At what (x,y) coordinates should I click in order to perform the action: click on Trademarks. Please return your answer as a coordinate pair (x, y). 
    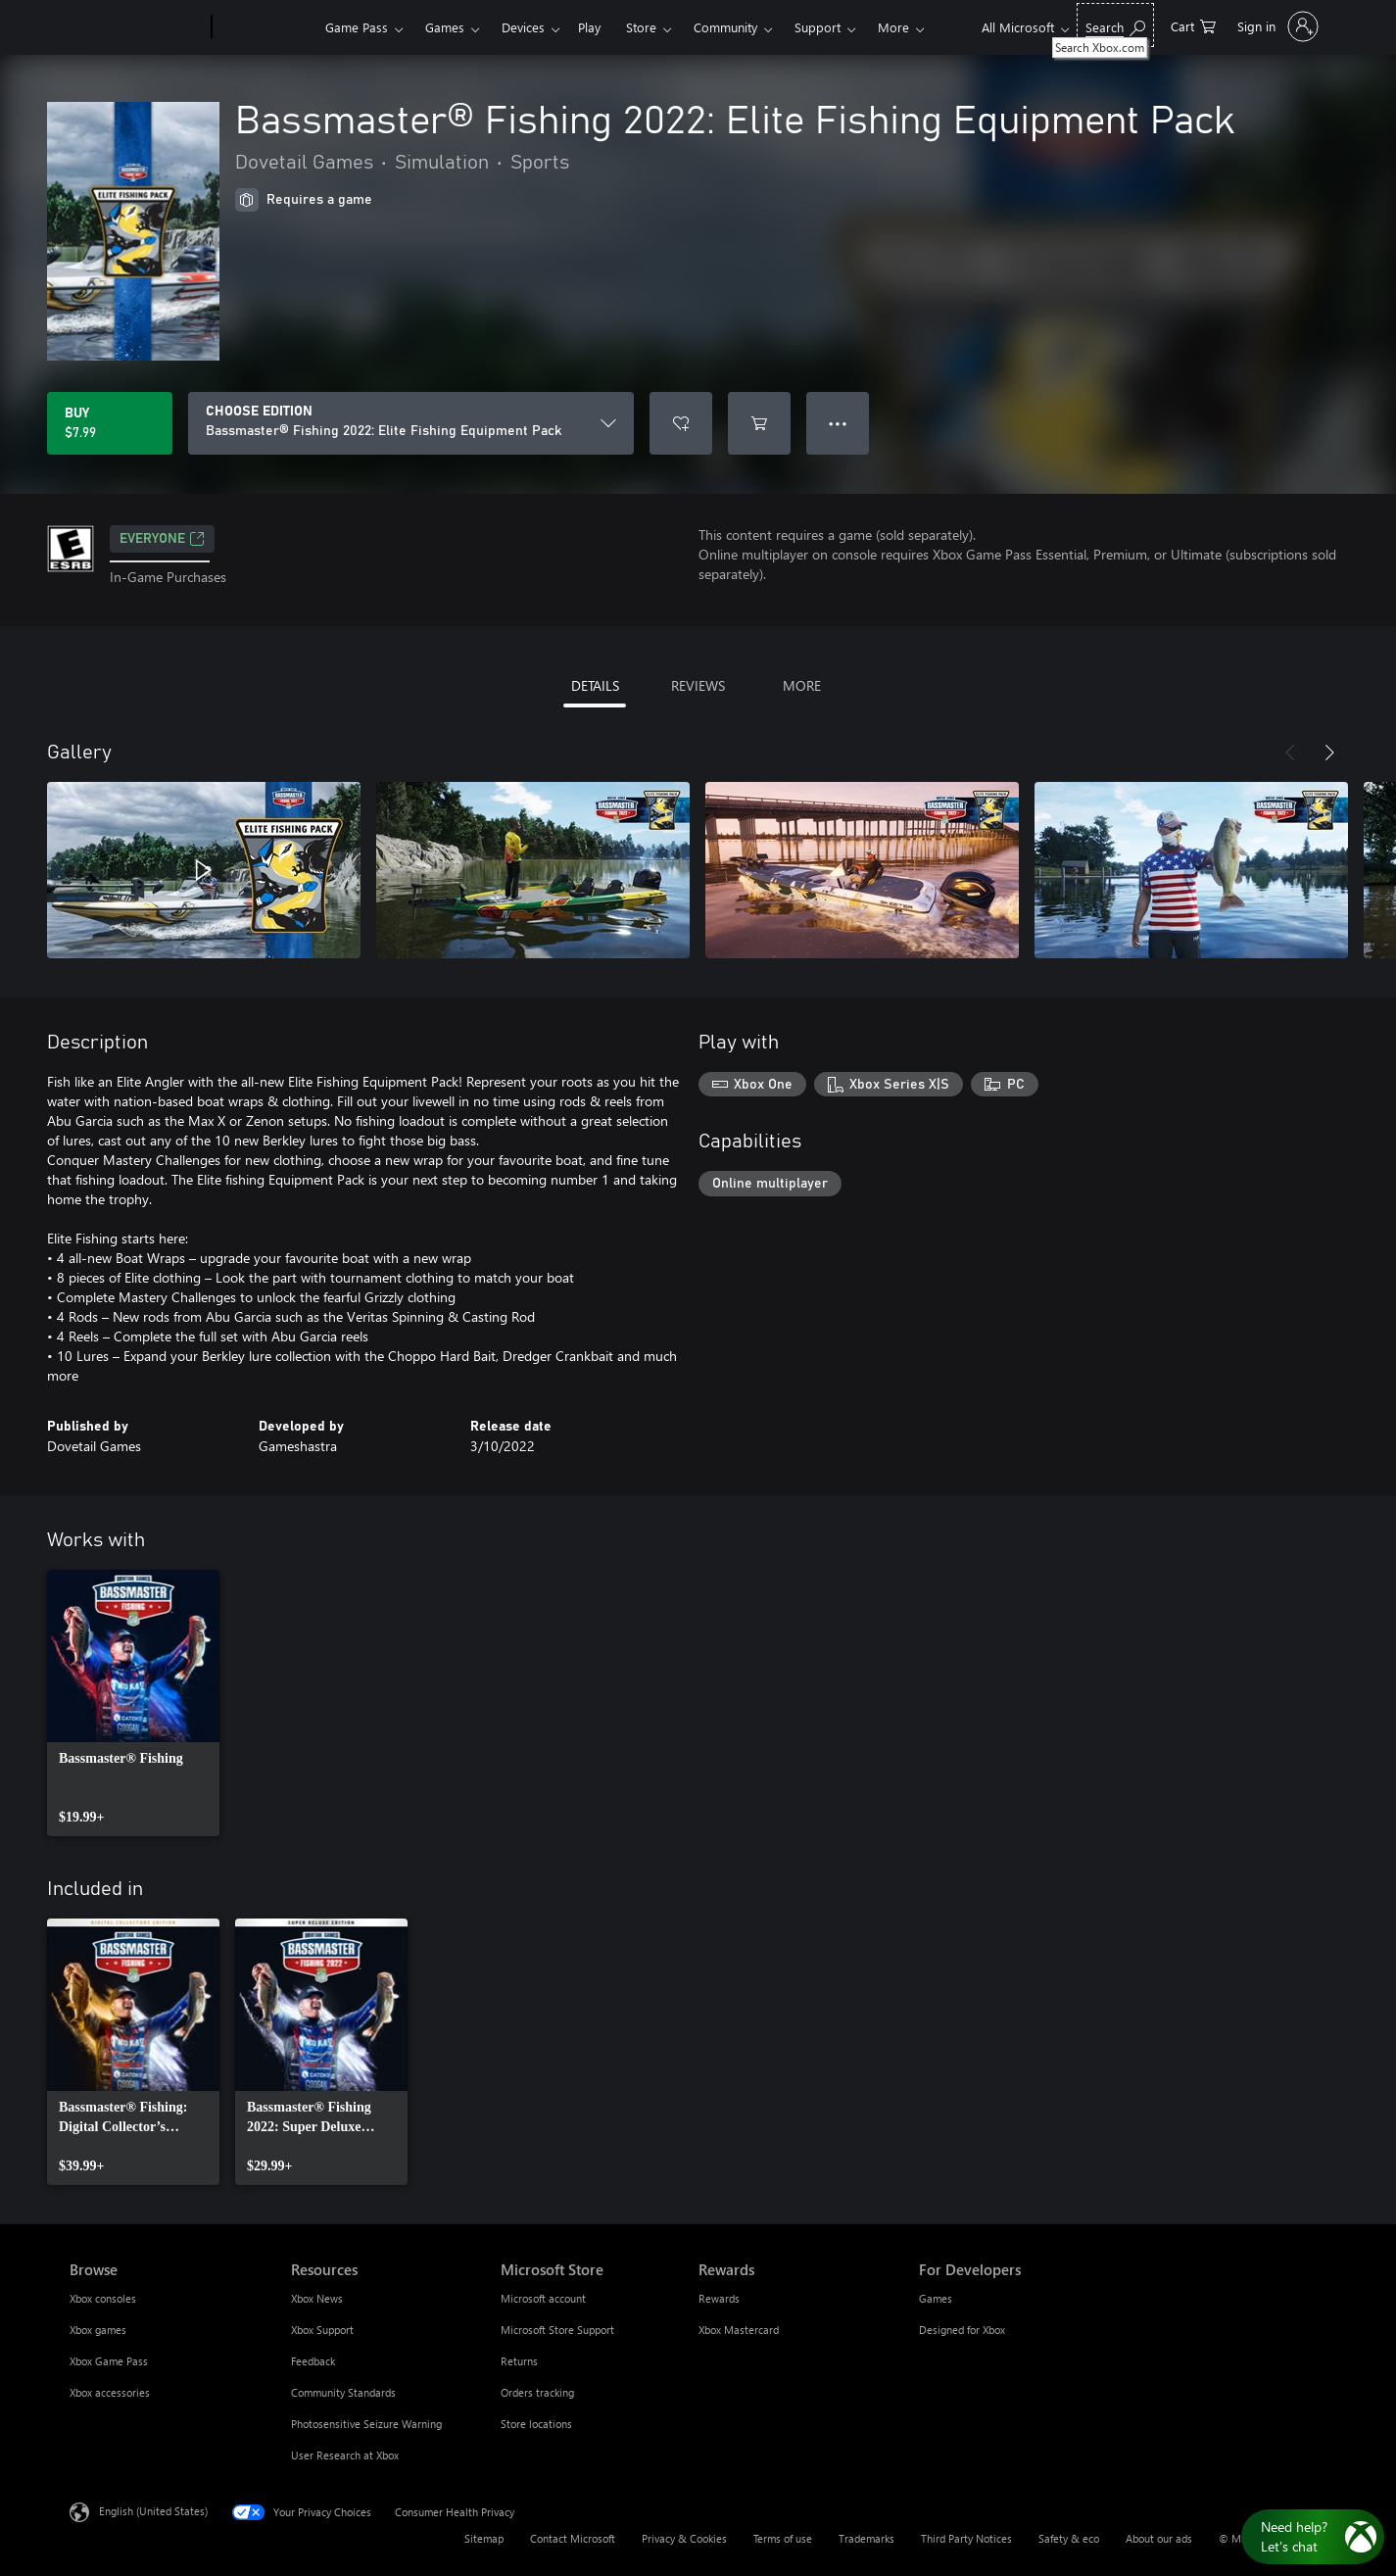
    Looking at the image, I should click on (866, 2538).